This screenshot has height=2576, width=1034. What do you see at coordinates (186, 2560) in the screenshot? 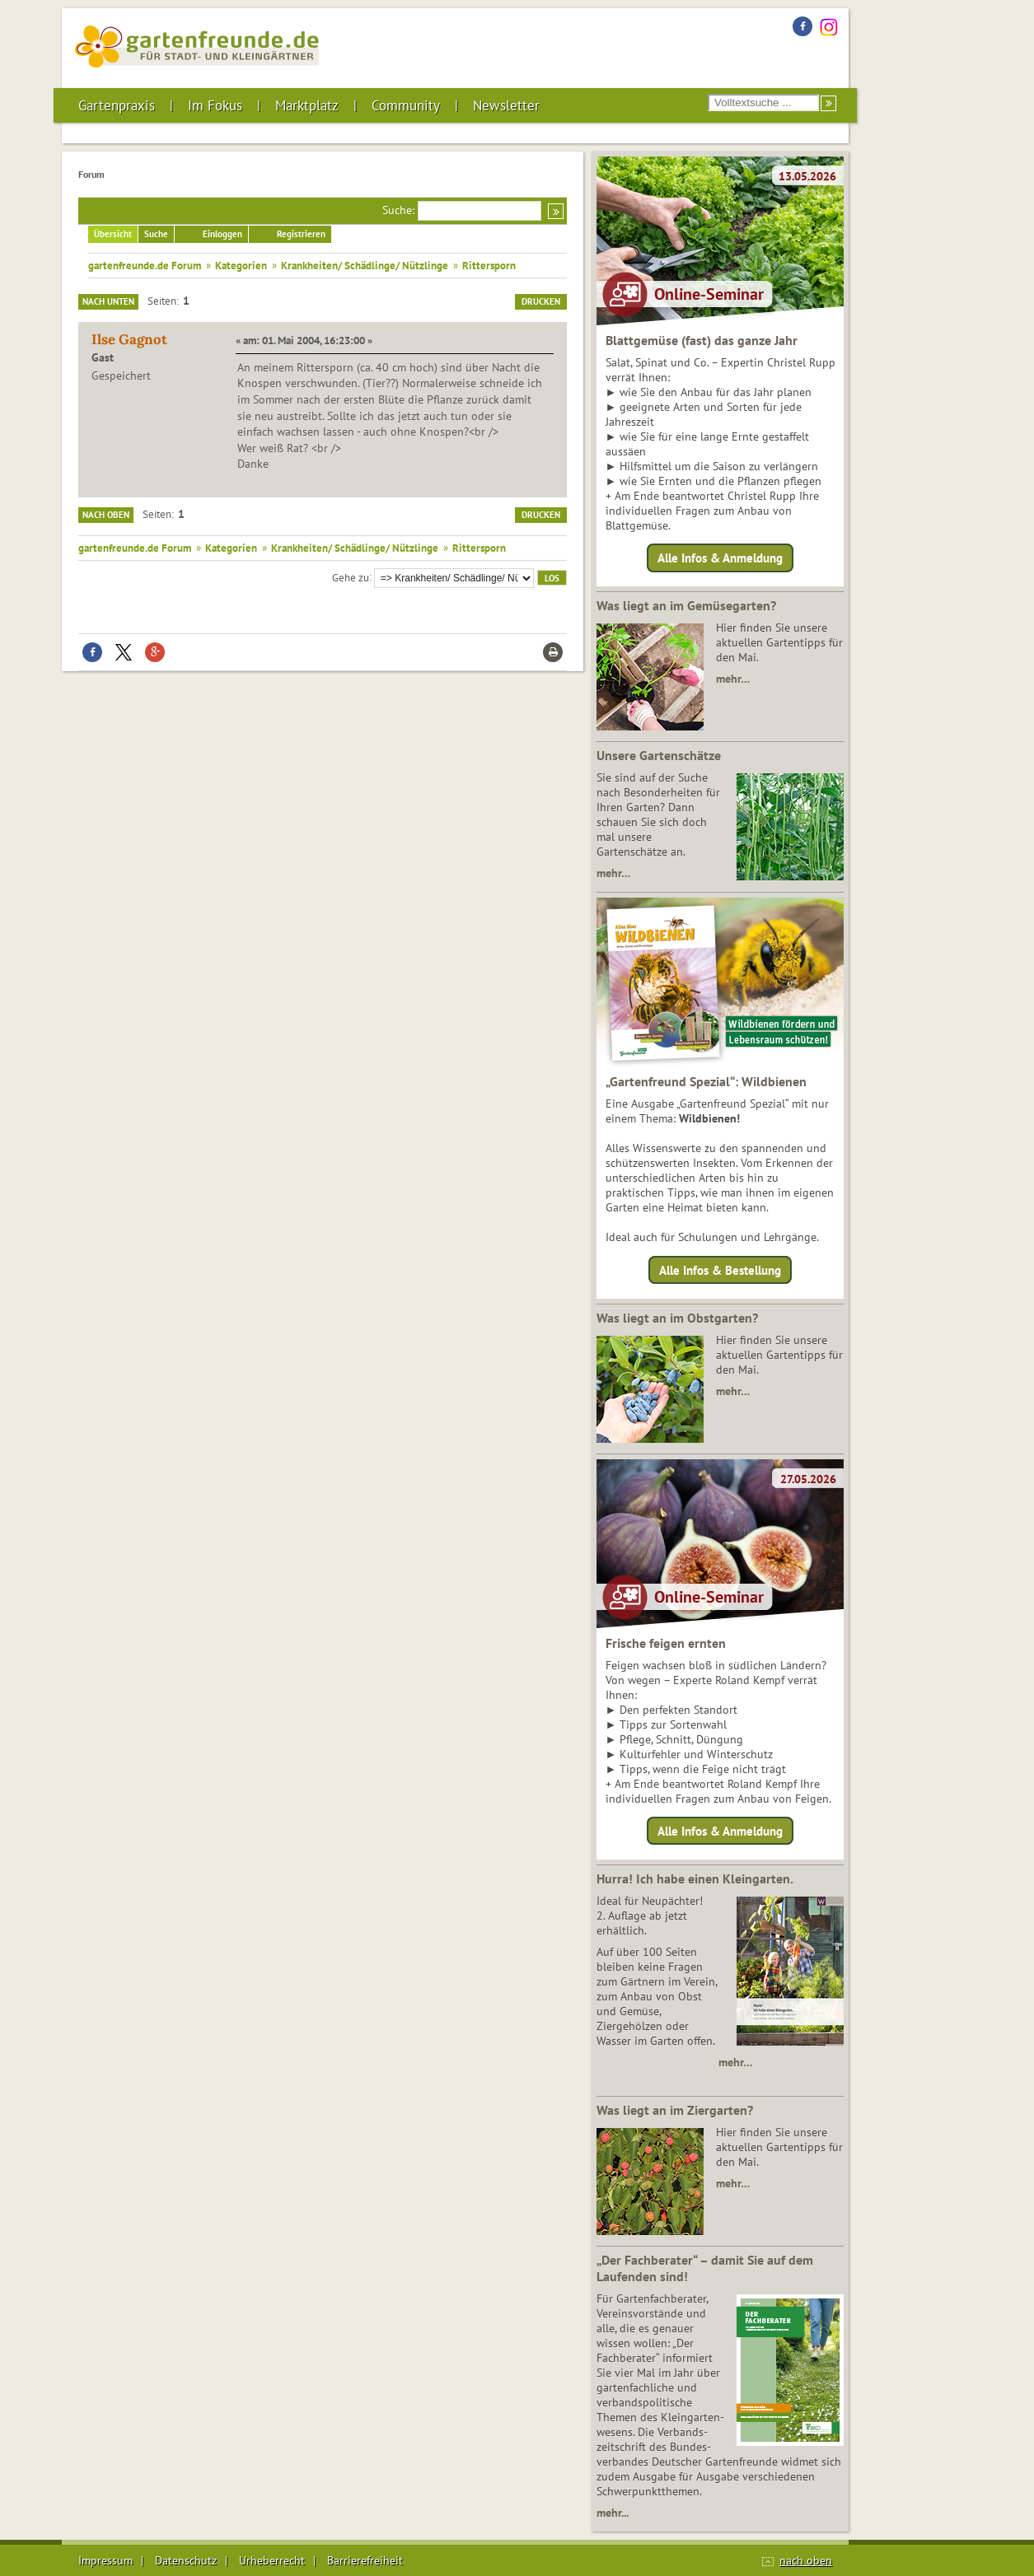
I see `Datenschutz` at bounding box center [186, 2560].